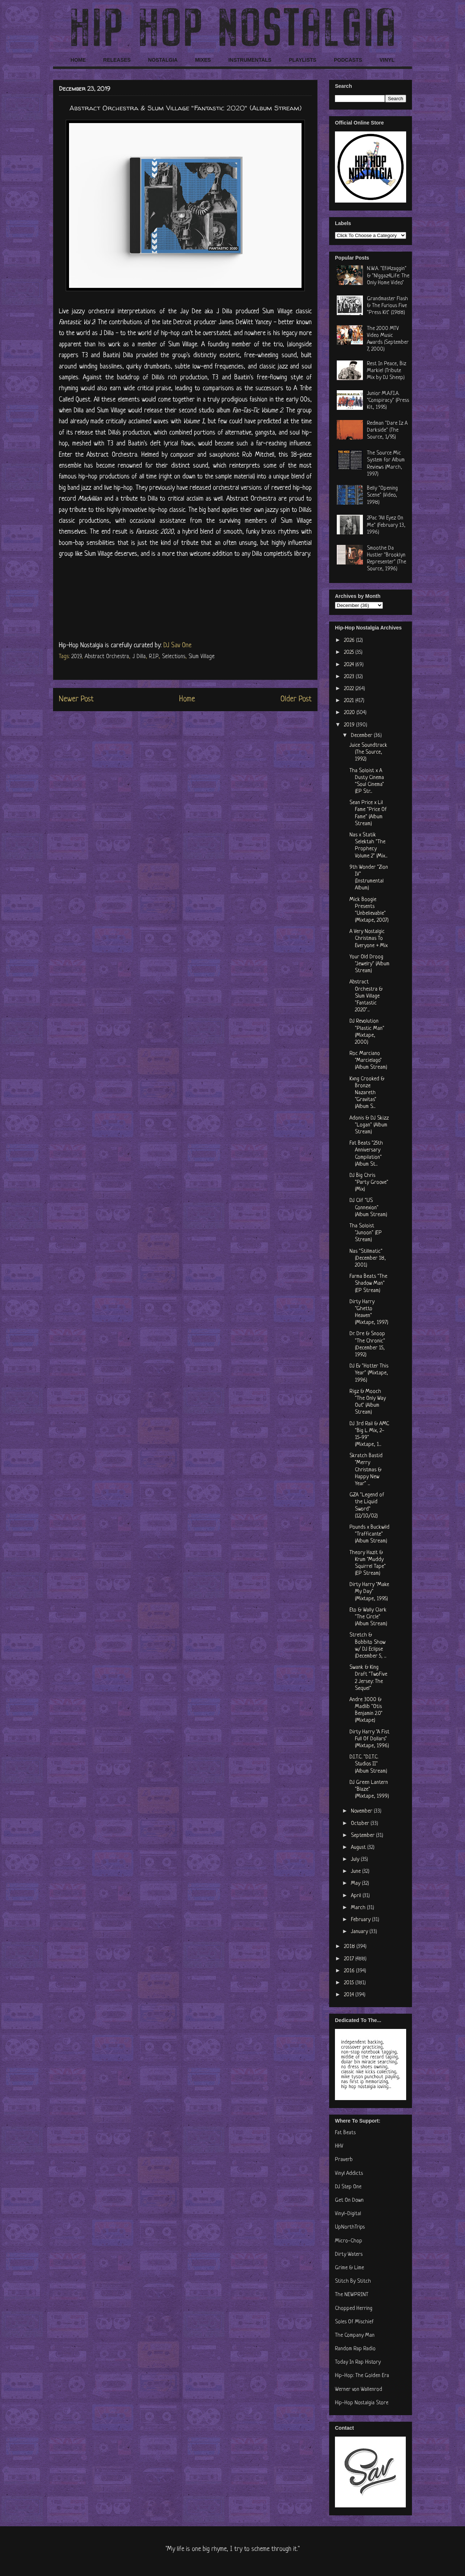  I want to click on Kxng Crooked & Bronze Nazareth "Gravitas" (Album S..., so click(366, 1093).